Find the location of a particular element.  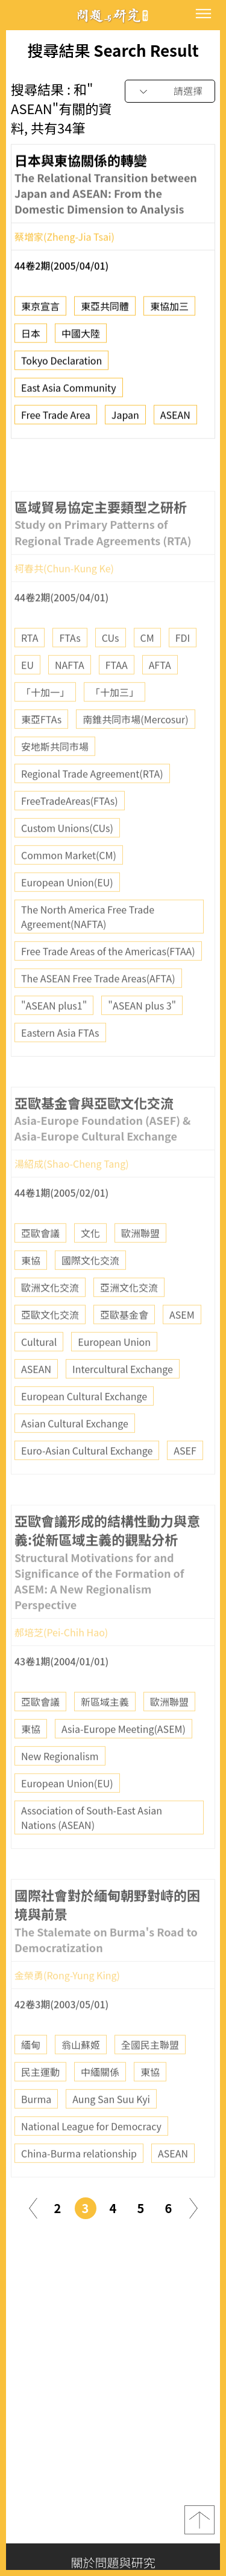

East Asia Community is located at coordinates (68, 393).